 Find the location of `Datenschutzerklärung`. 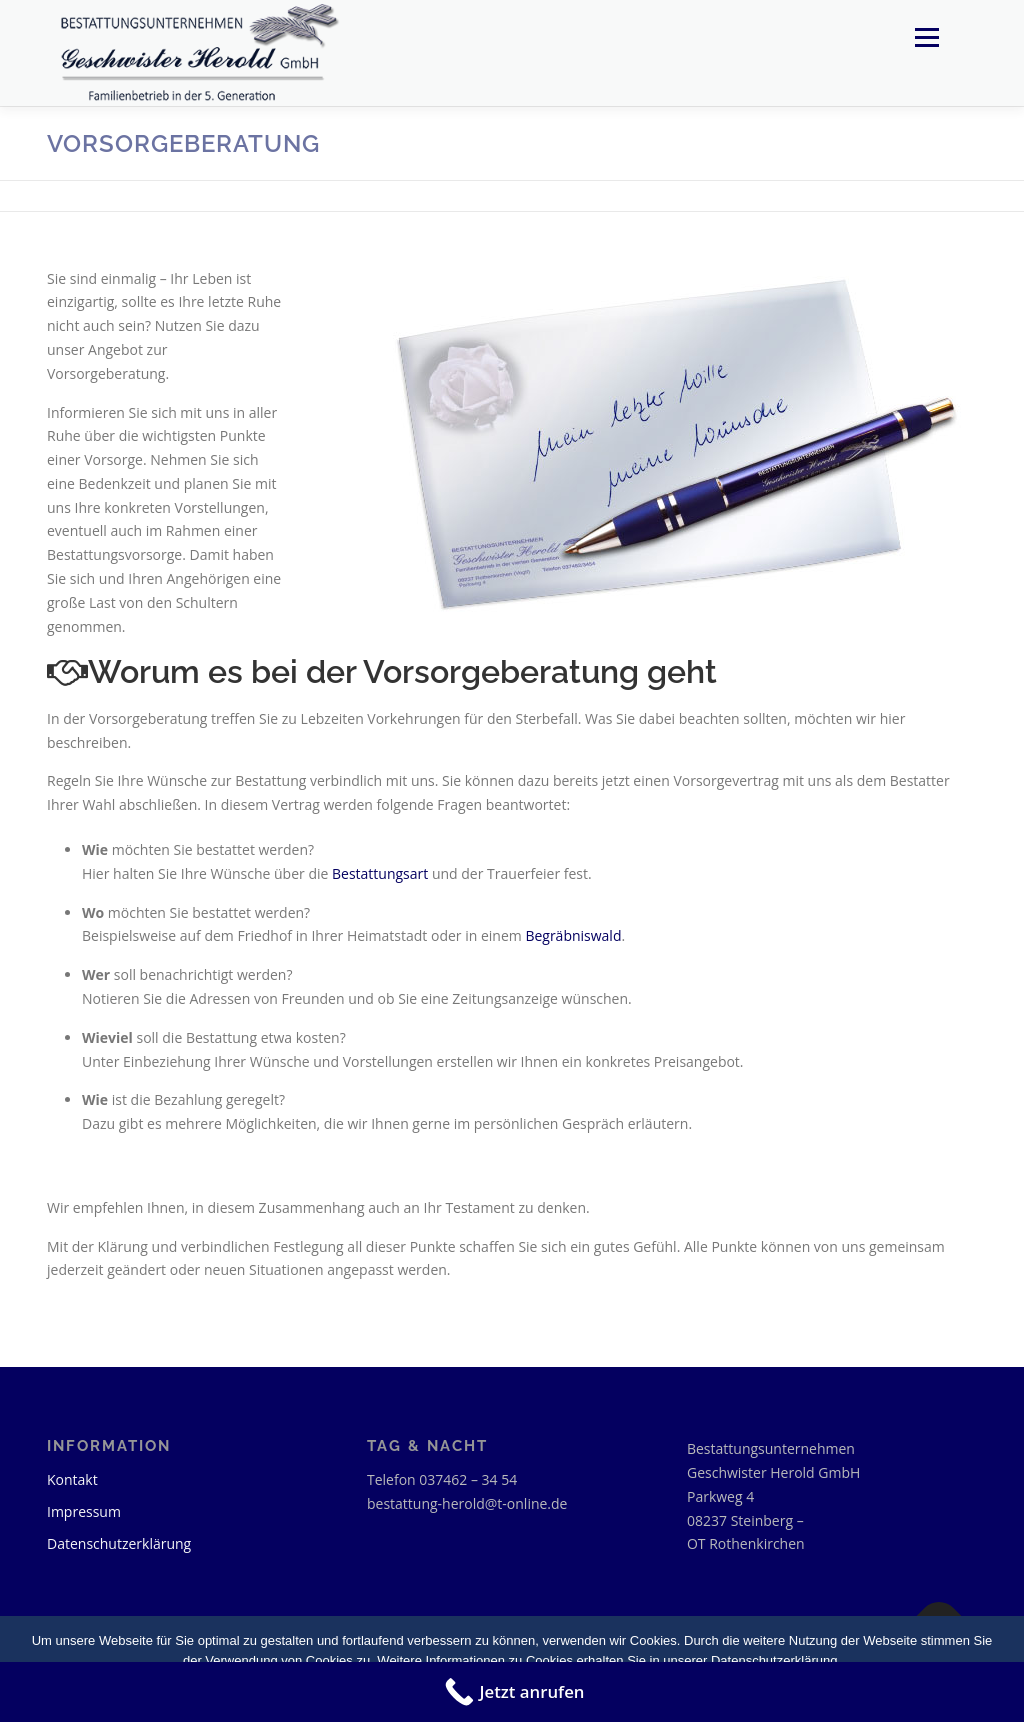

Datenschutzerklärung is located at coordinates (119, 1543).